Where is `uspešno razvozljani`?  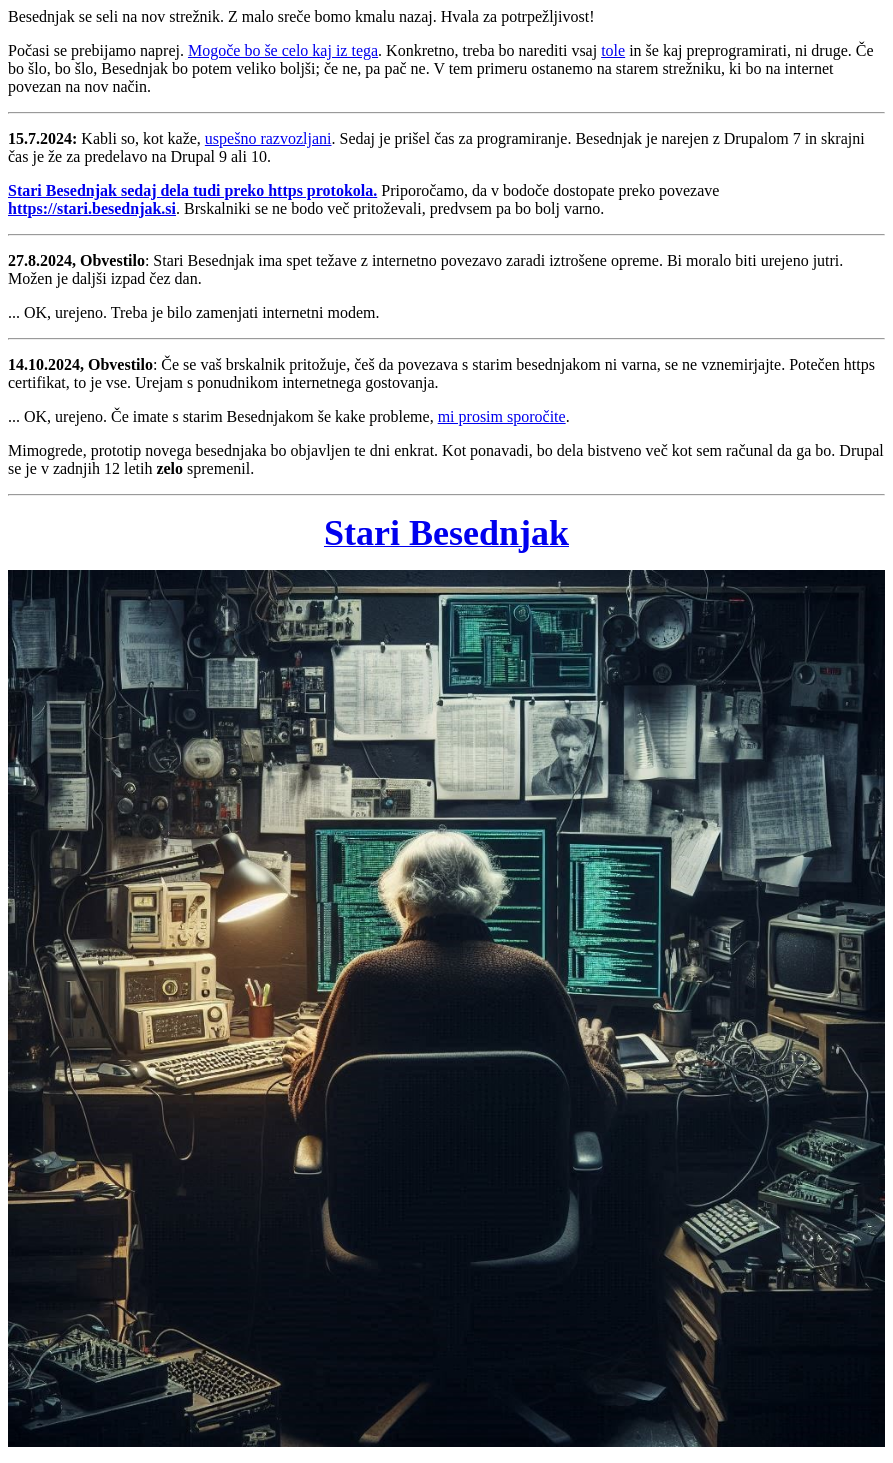
uspešno razvozljani is located at coordinates (268, 138).